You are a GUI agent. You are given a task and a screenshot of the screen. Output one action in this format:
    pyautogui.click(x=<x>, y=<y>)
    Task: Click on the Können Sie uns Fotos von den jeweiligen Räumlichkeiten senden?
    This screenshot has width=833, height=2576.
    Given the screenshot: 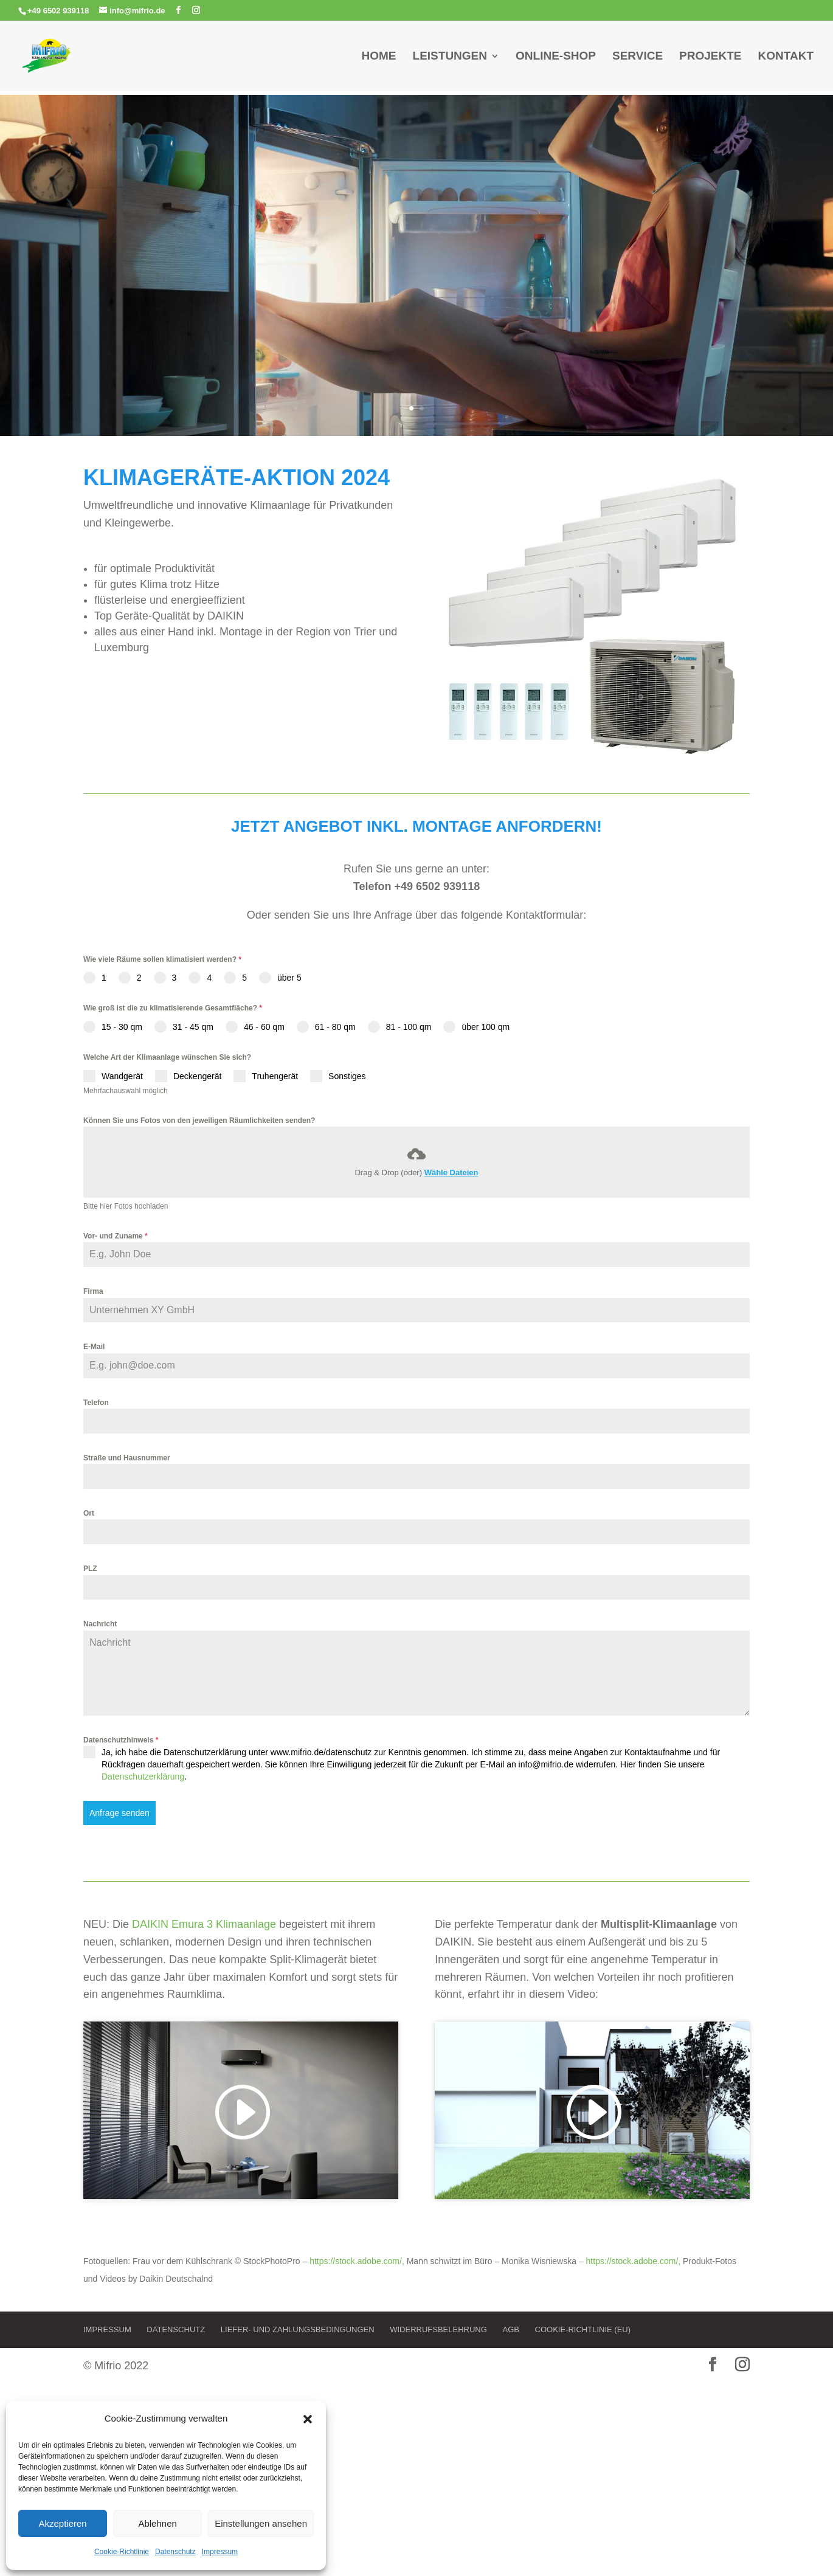 What is the action you would take?
    pyautogui.click(x=199, y=1120)
    